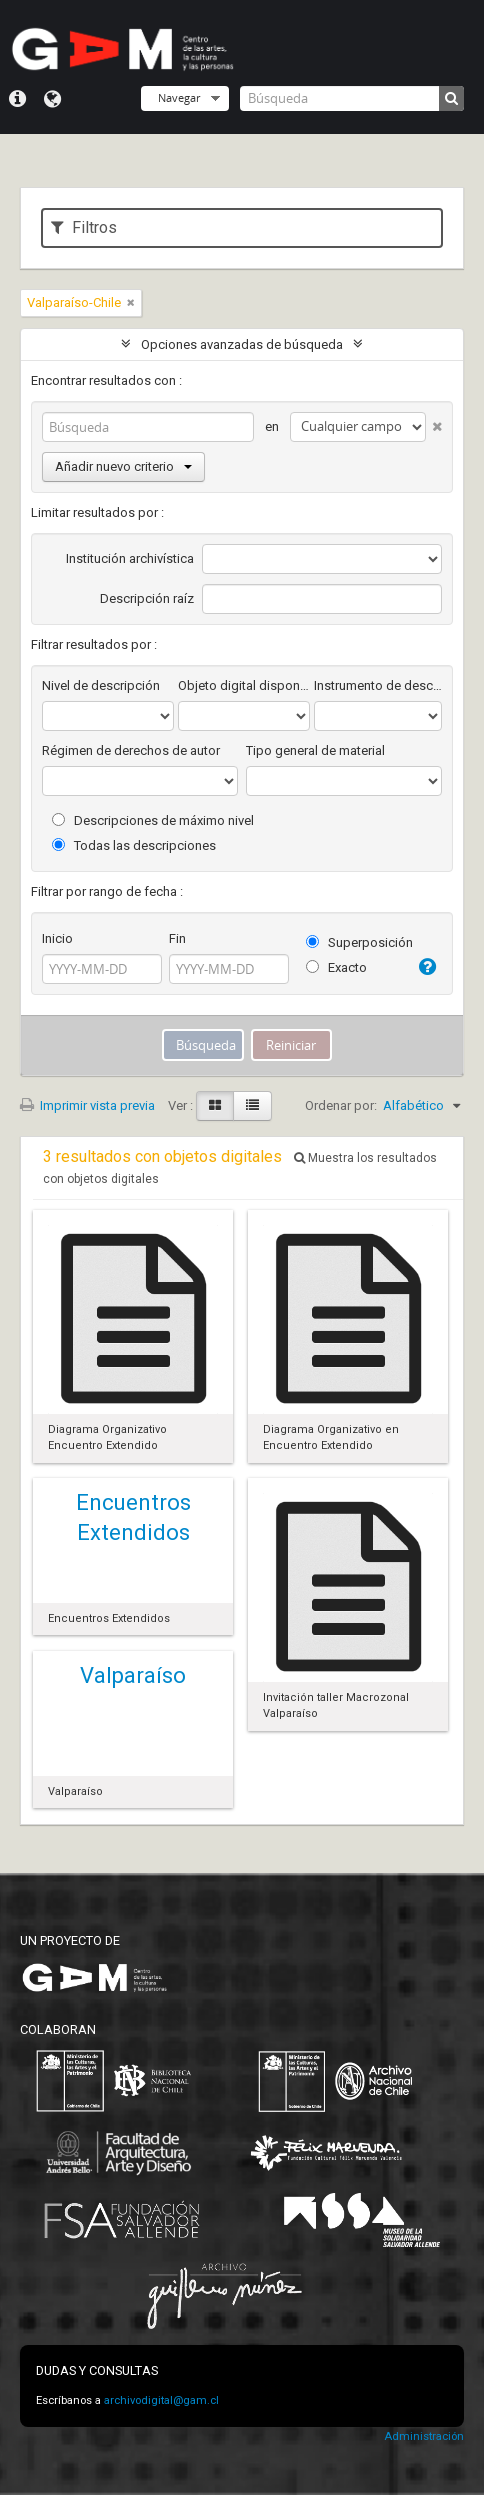  What do you see at coordinates (101, 685) in the screenshot?
I see `Nivel de descripción` at bounding box center [101, 685].